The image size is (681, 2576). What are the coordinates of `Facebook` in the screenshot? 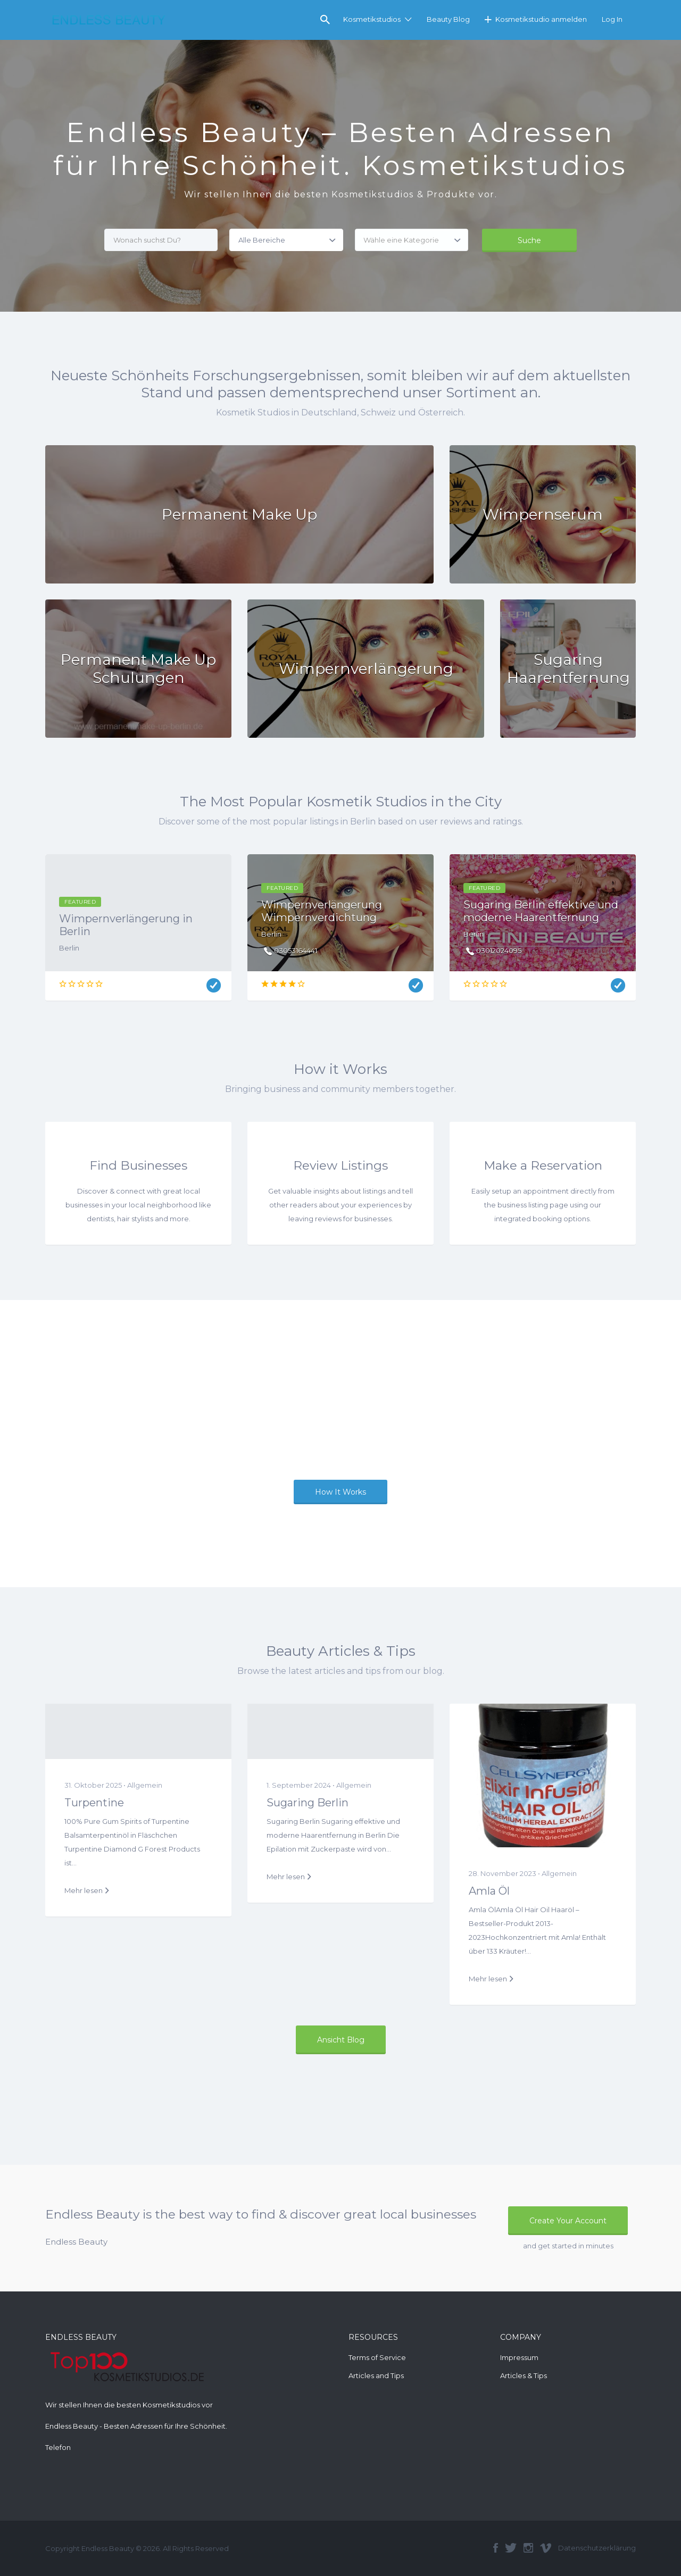 It's located at (495, 2547).